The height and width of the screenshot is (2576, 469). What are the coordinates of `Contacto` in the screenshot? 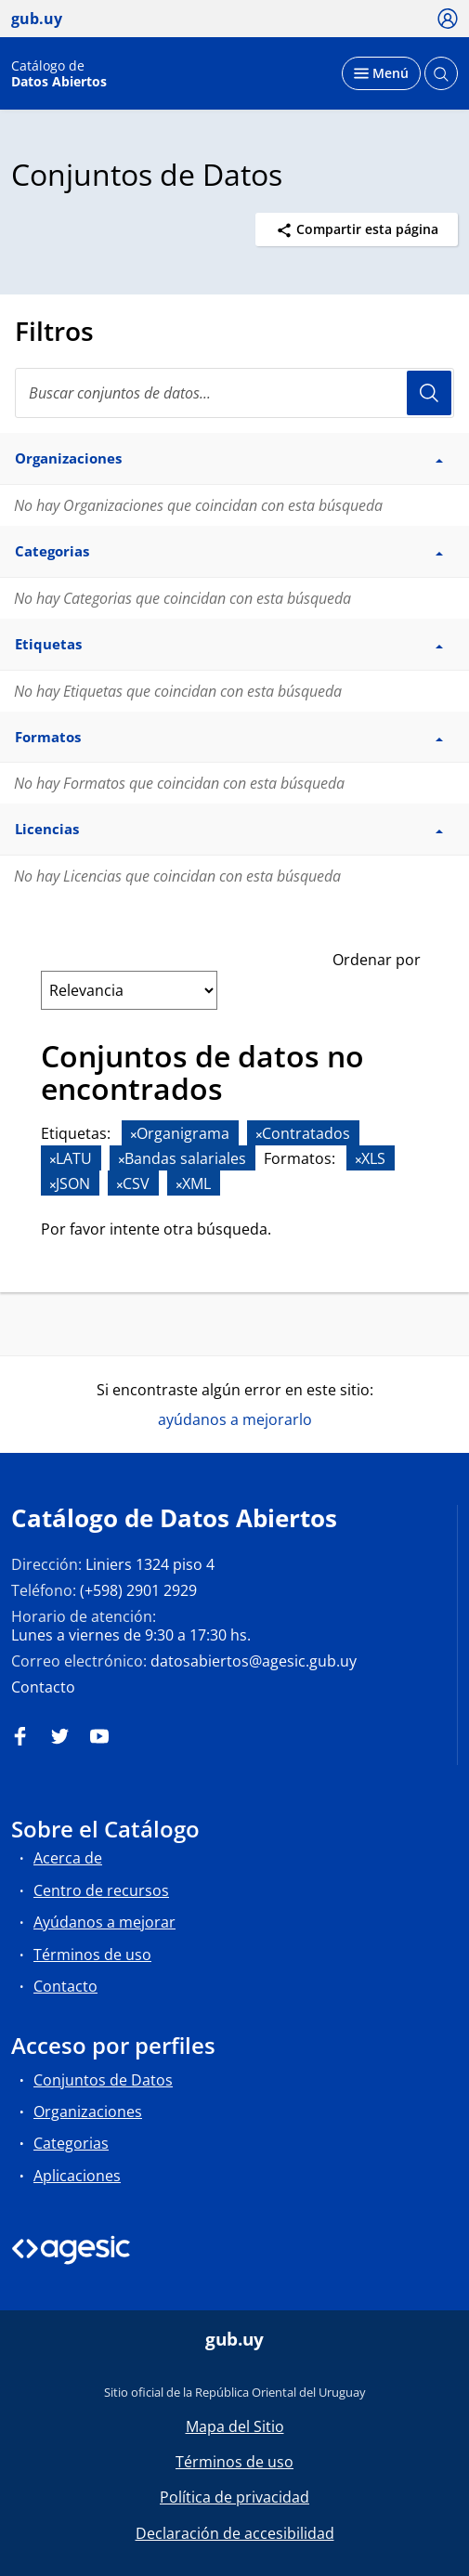 It's located at (43, 1687).